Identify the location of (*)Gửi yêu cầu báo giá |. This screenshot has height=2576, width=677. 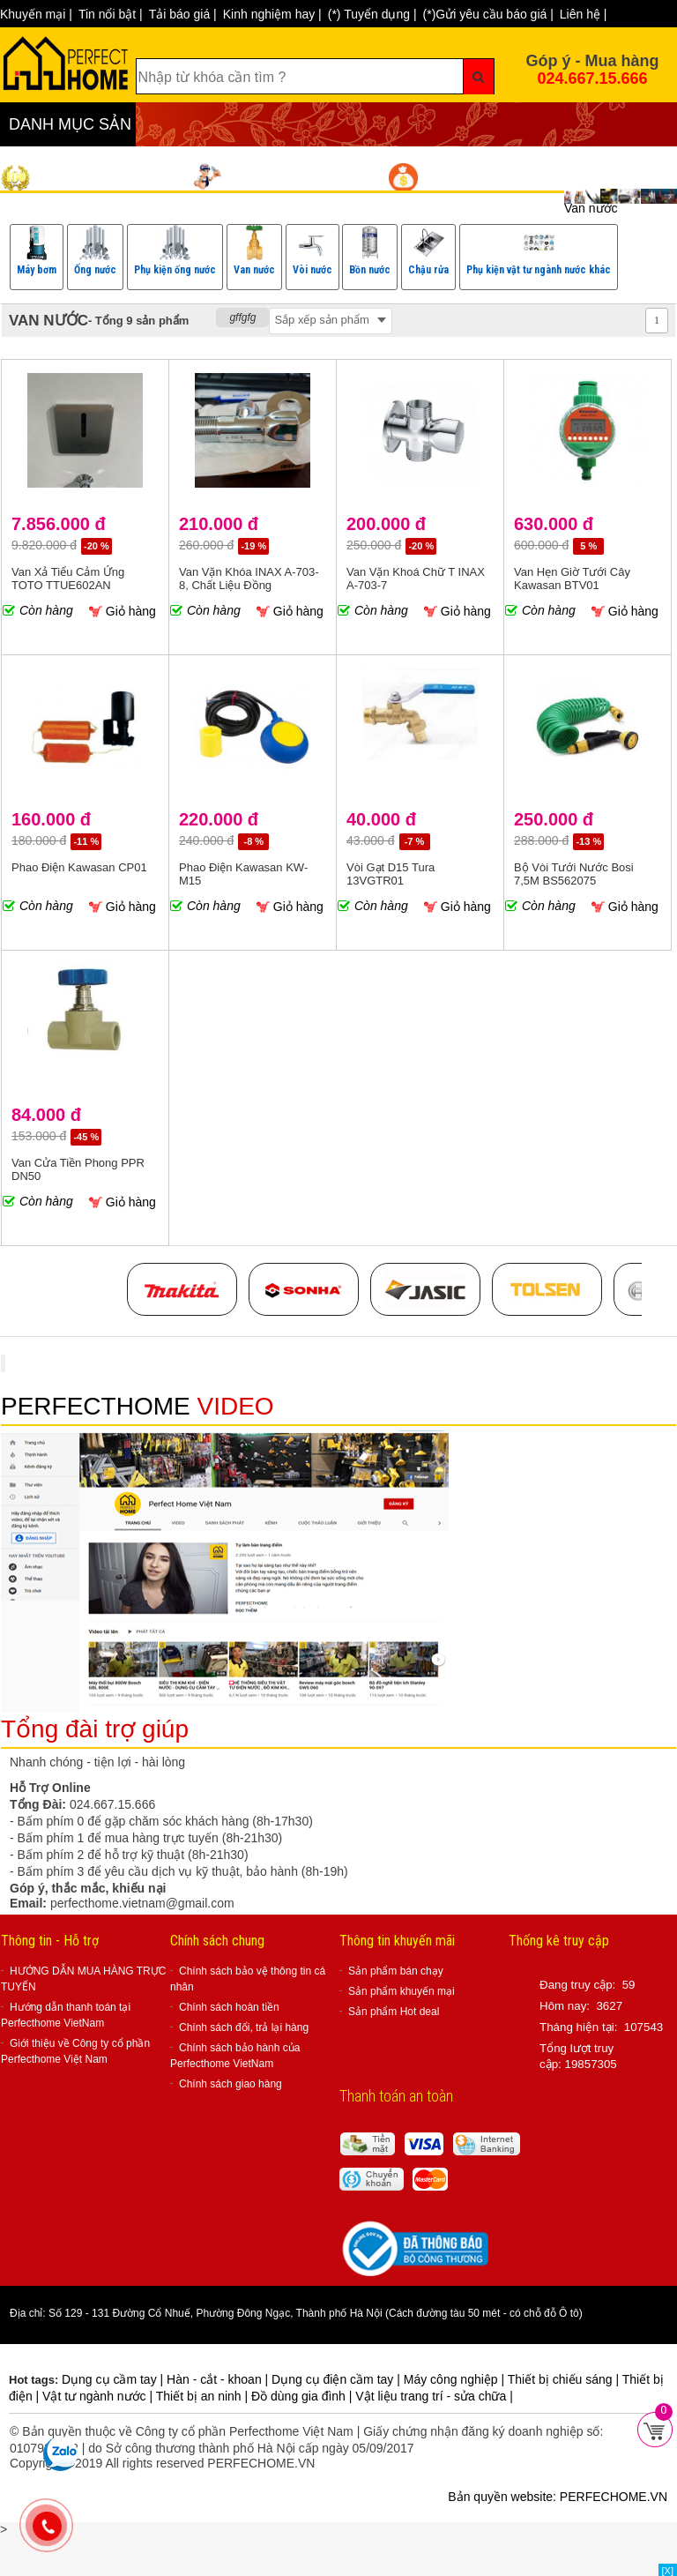
(488, 14).